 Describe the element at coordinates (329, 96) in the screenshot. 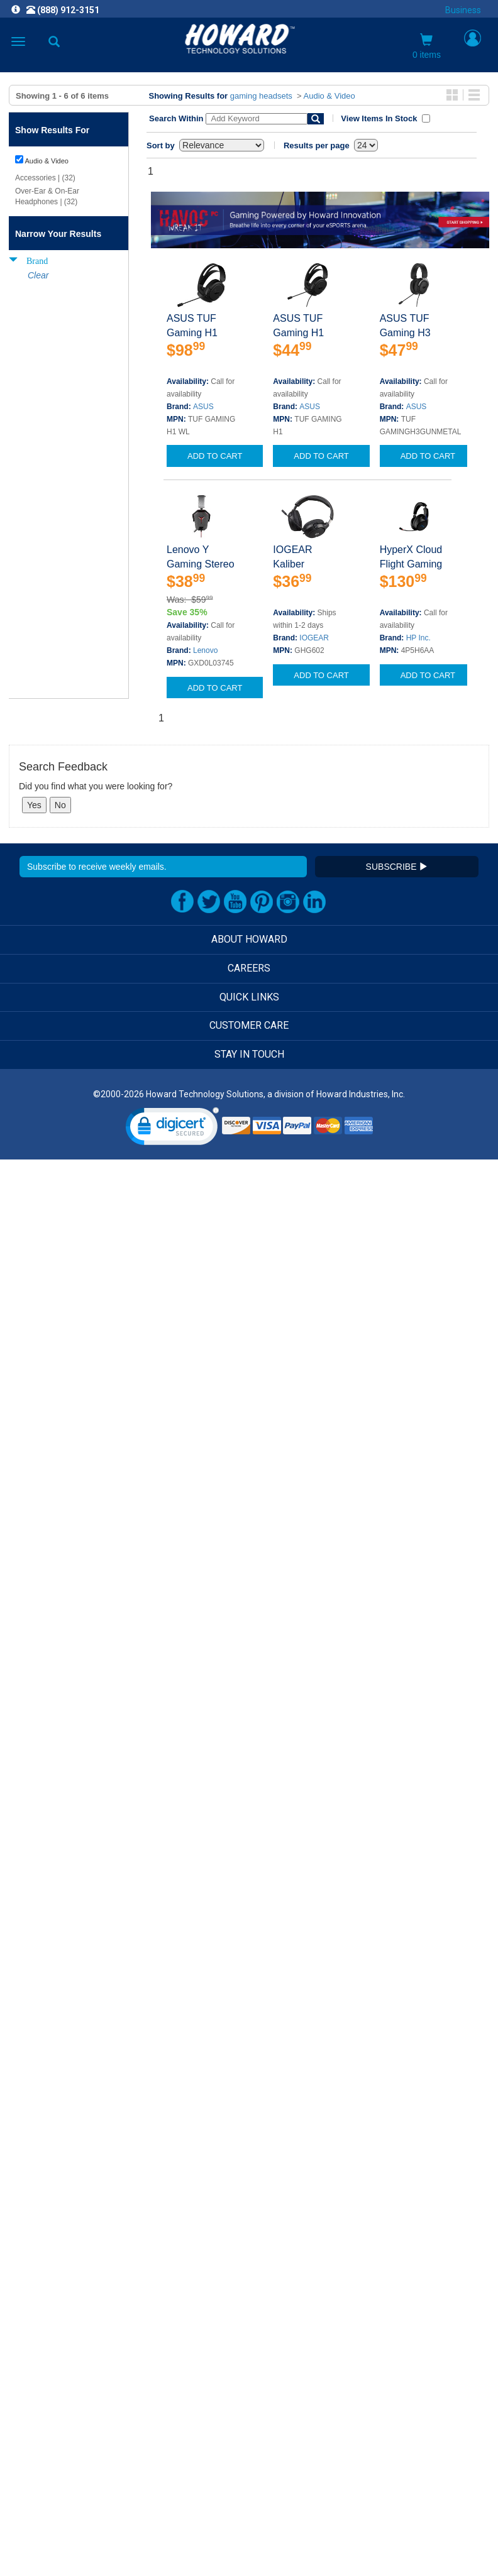

I see `Audio & Video` at that location.